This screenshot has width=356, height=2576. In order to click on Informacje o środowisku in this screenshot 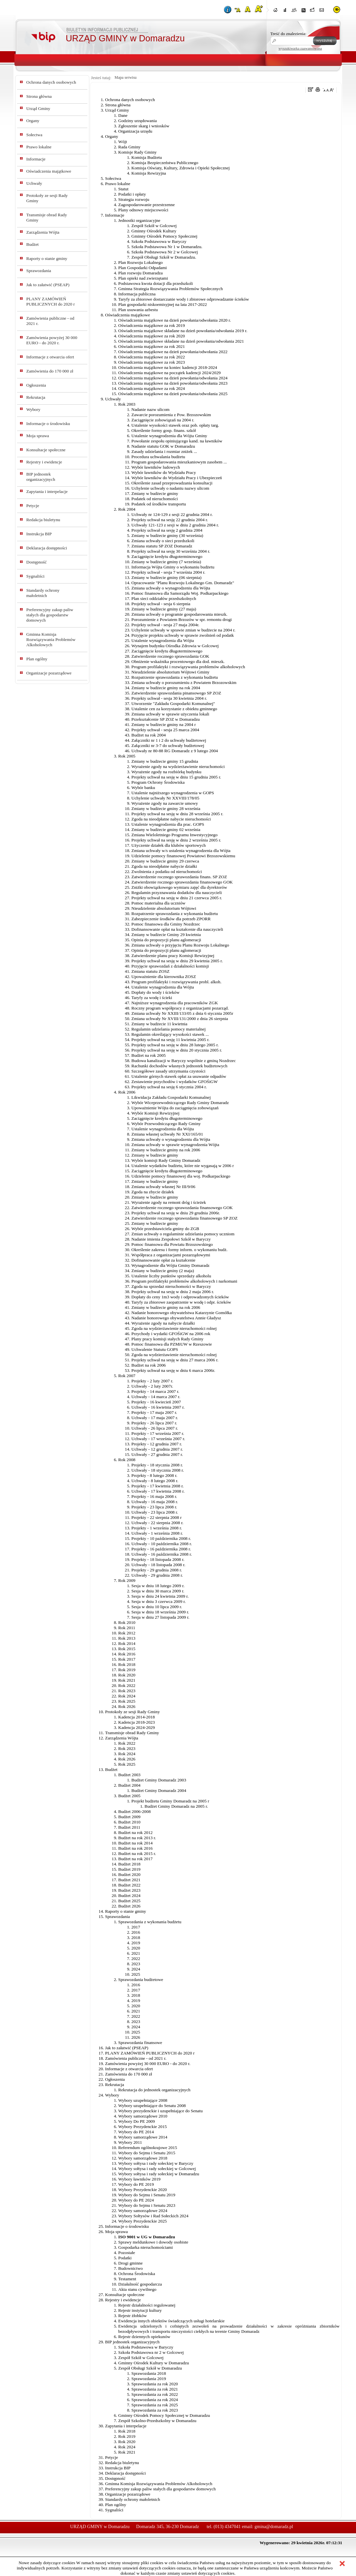, I will do `click(48, 423)`.